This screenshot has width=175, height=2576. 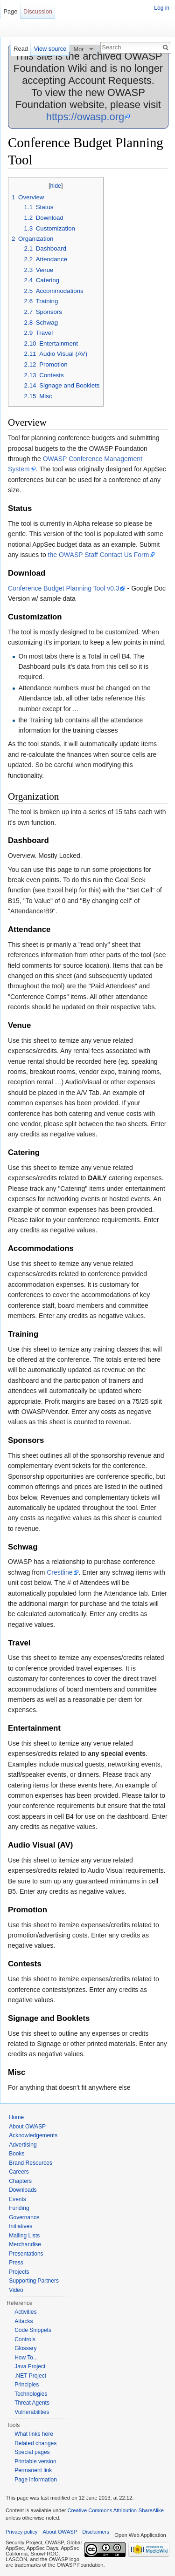 What do you see at coordinates (10, 11) in the screenshot?
I see `Page` at bounding box center [10, 11].